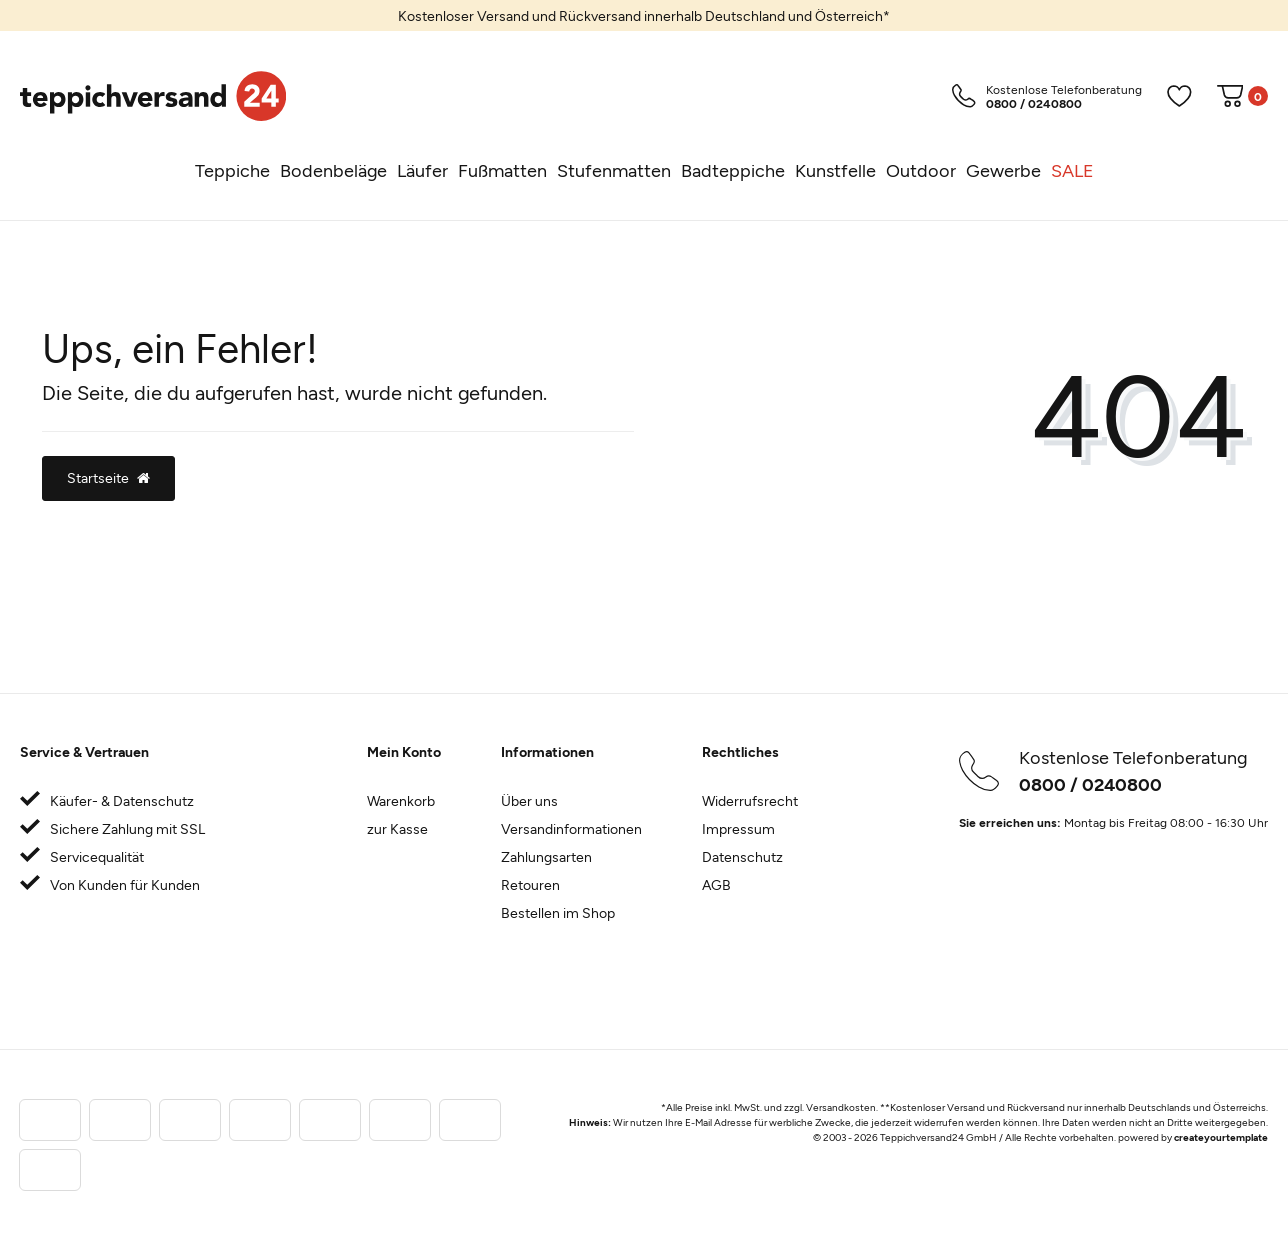 The image size is (1288, 1240). Describe the element at coordinates (558, 912) in the screenshot. I see `Bestellen im Shop` at that location.